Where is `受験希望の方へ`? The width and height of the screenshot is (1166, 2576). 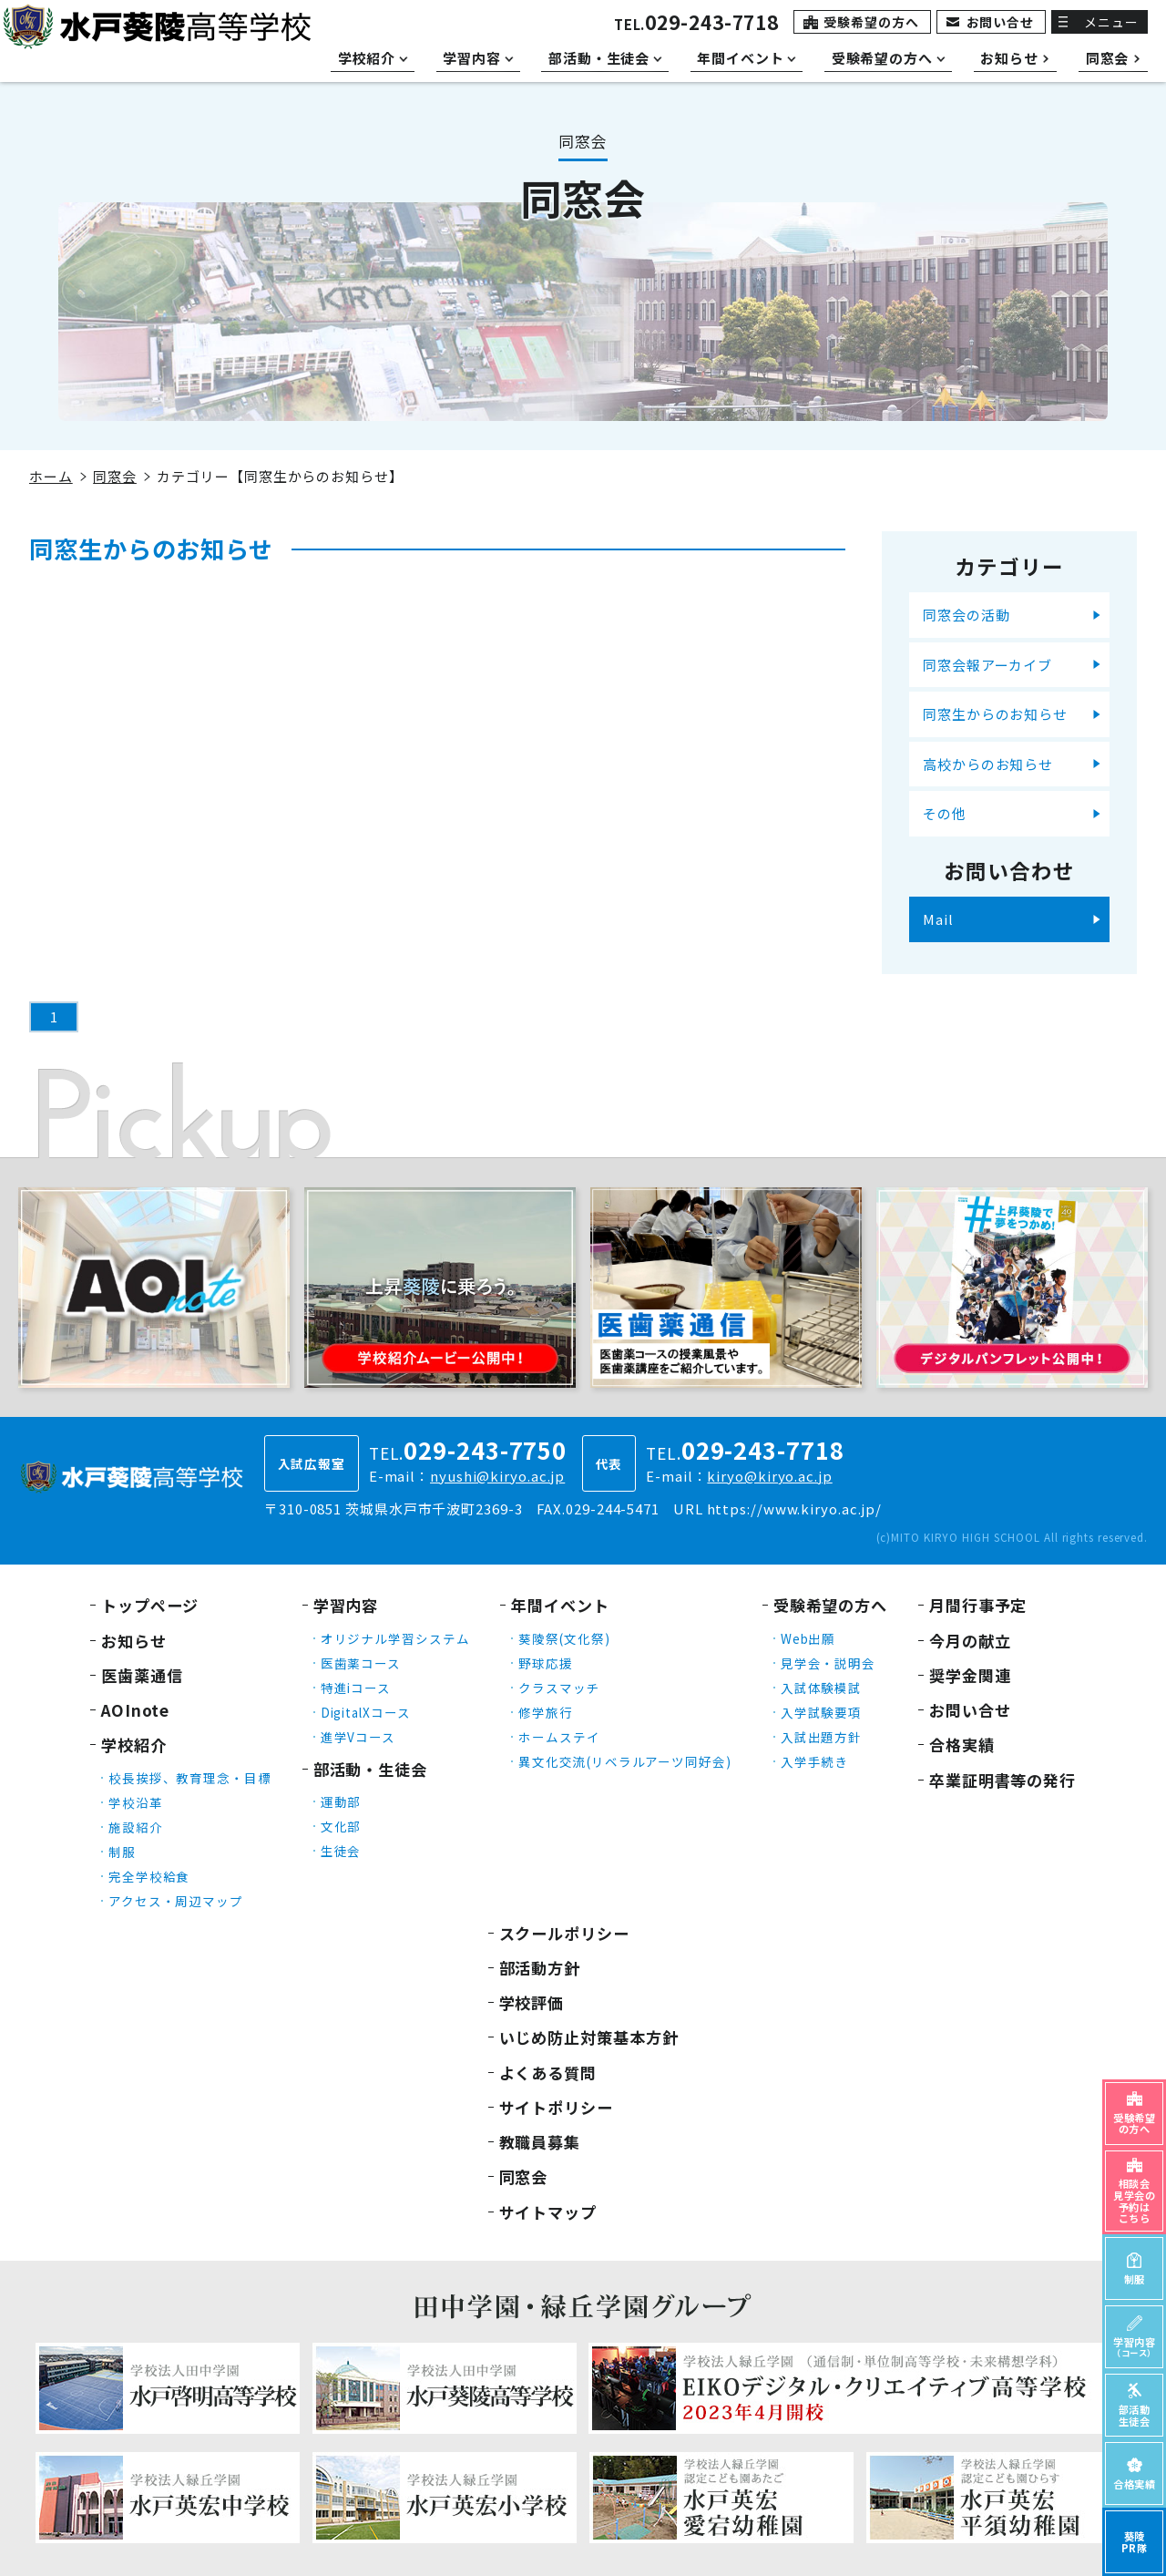 受験希望の方へ is located at coordinates (870, 22).